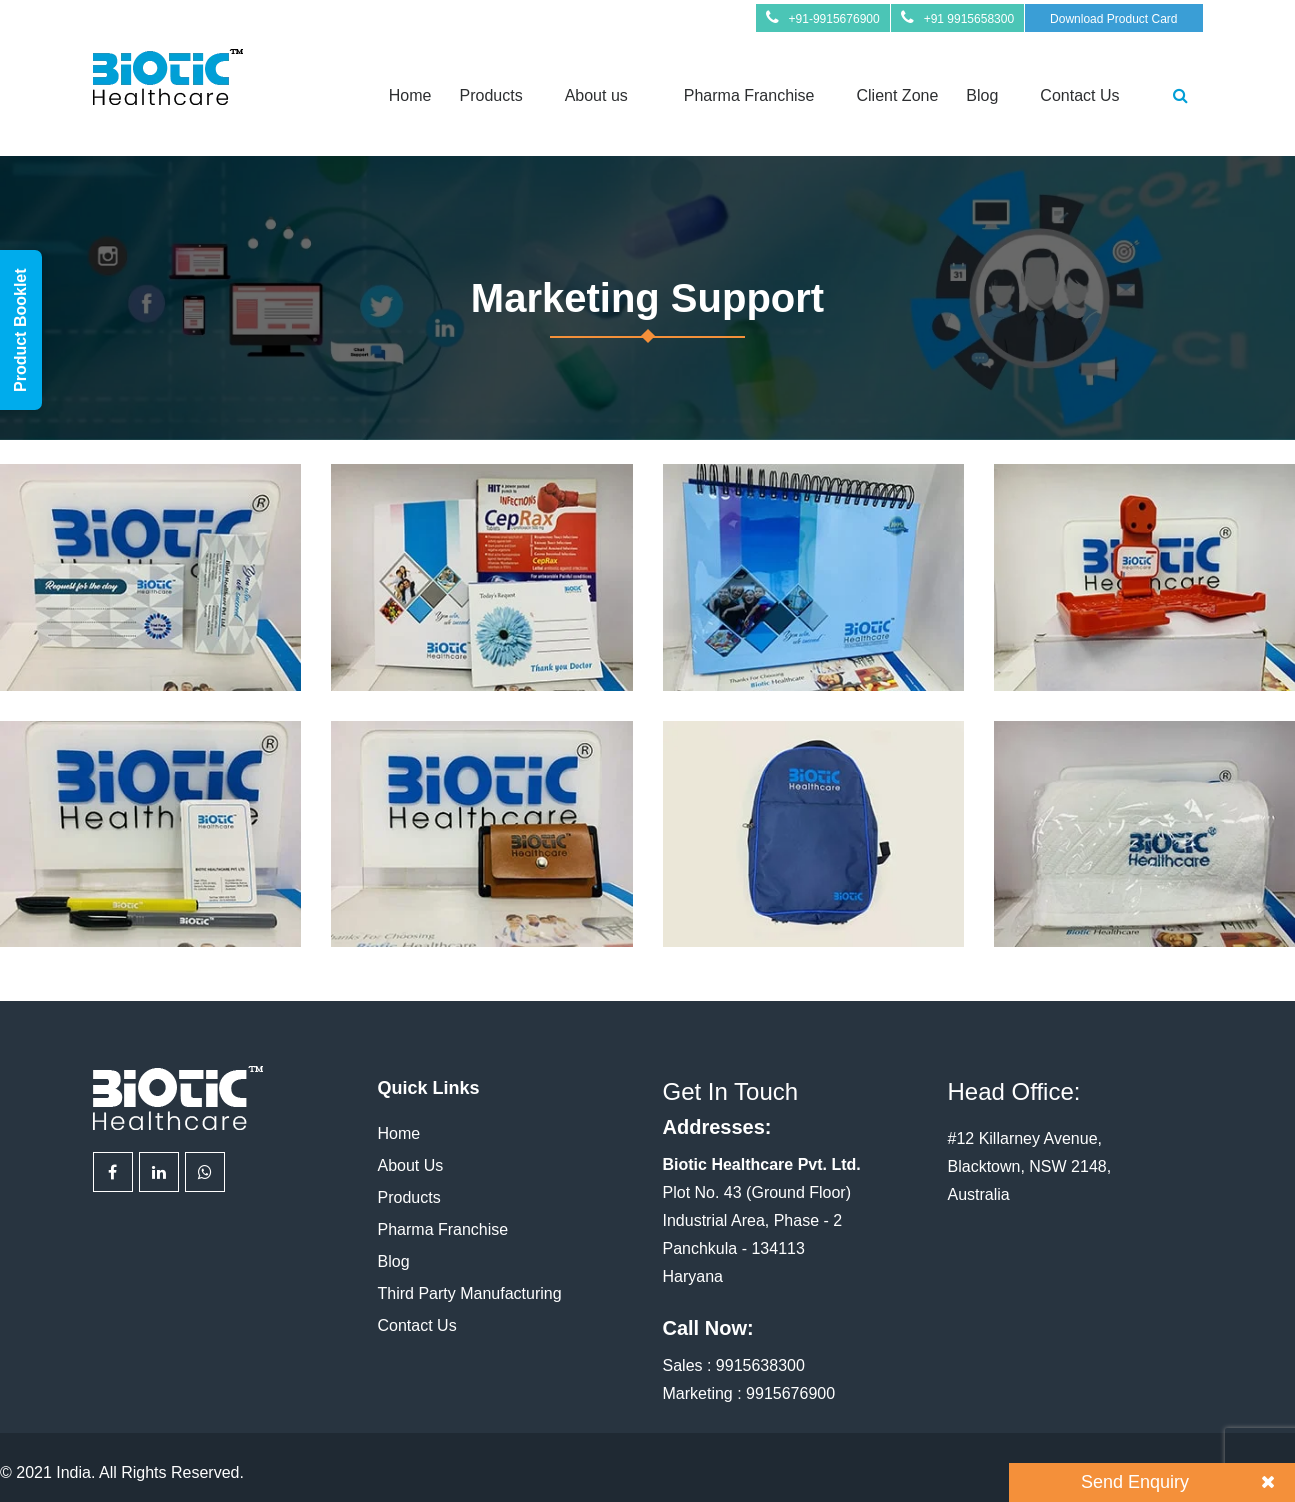 This screenshot has height=1502, width=1295. What do you see at coordinates (20, 330) in the screenshot?
I see `Product Booklet` at bounding box center [20, 330].